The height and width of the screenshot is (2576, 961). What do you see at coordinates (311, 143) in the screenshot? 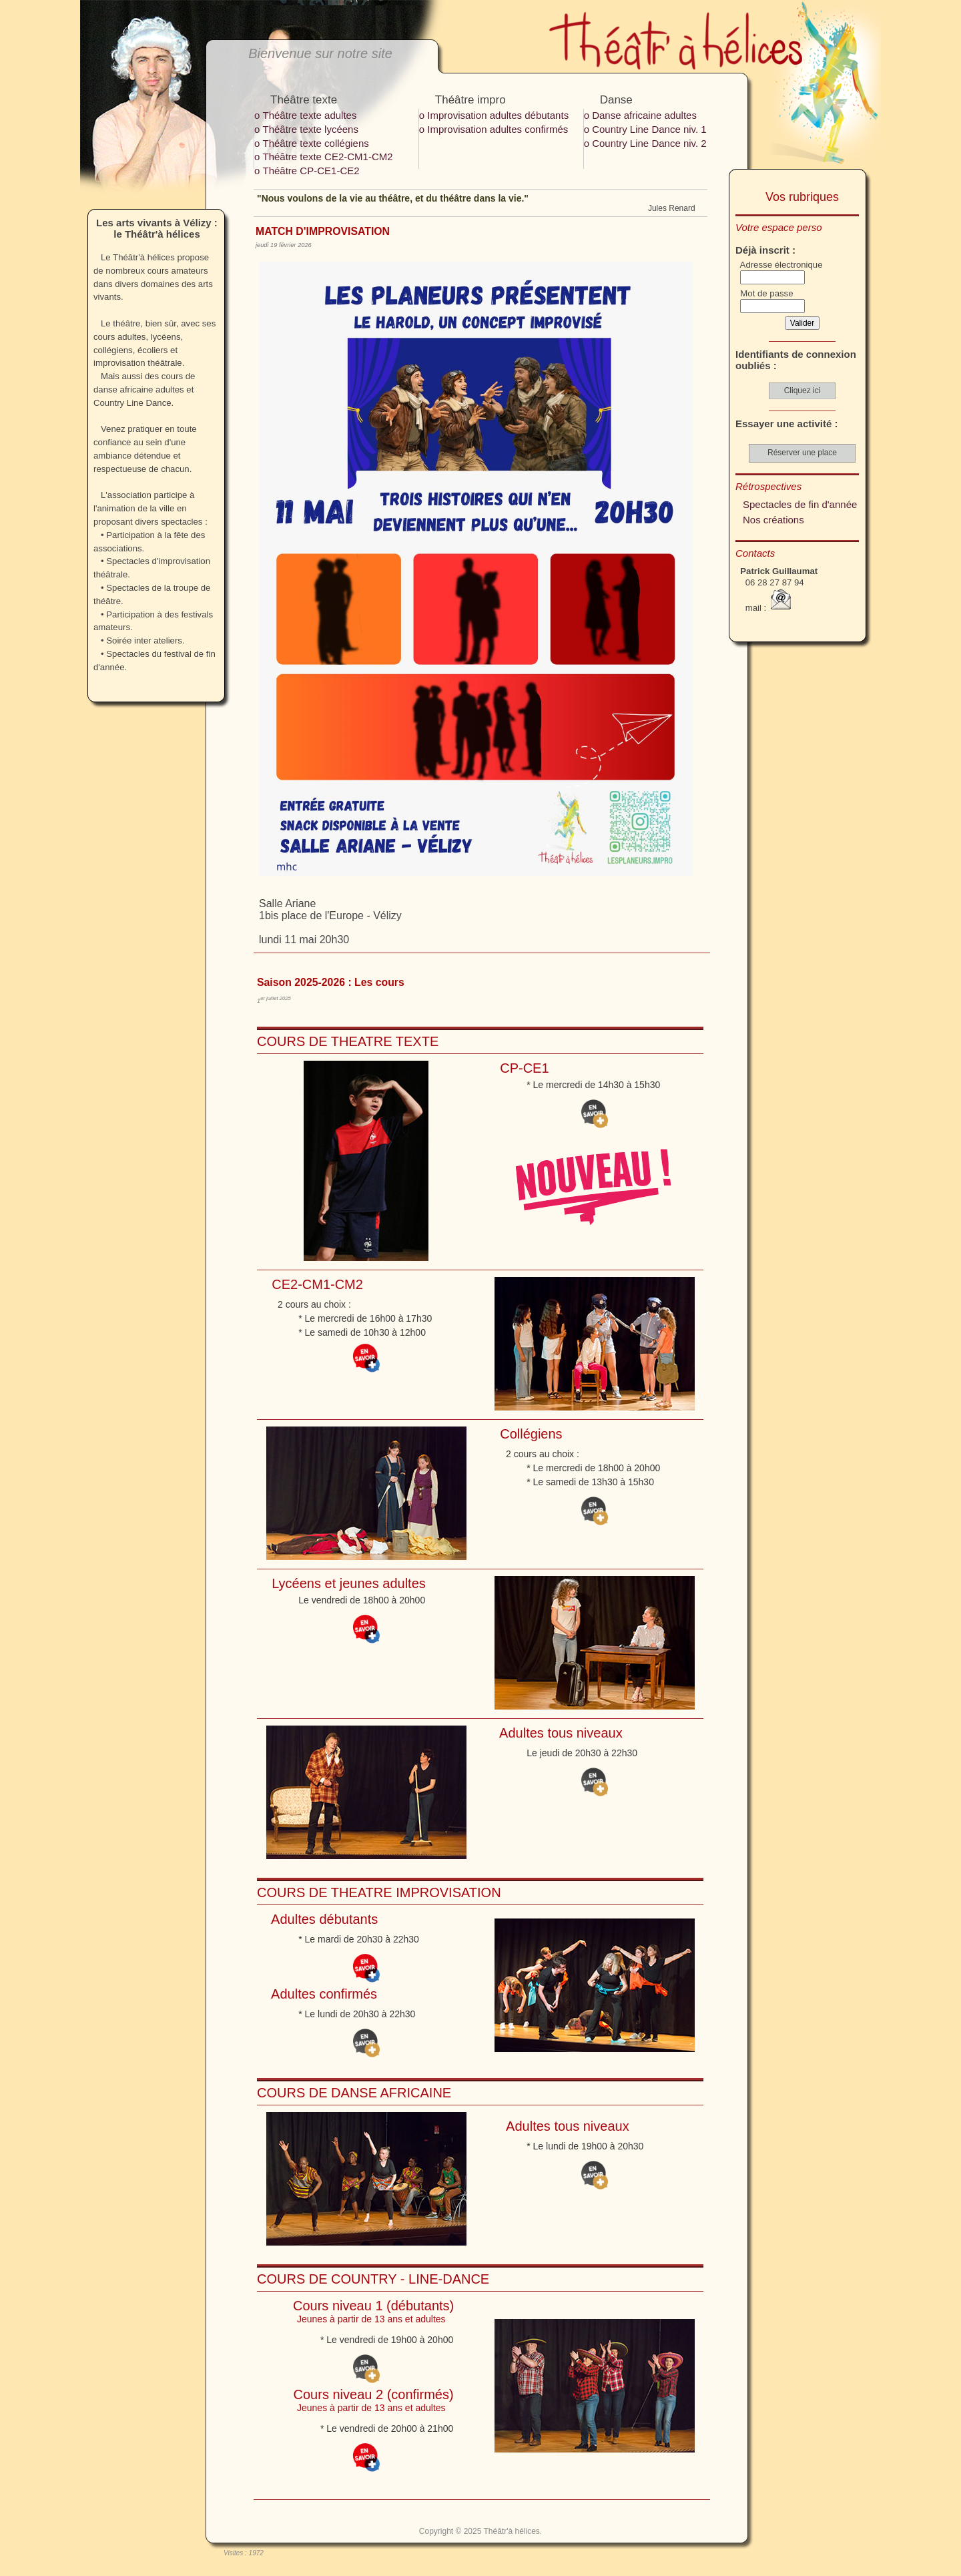
I see `ο Théâtre texte collégiens` at bounding box center [311, 143].